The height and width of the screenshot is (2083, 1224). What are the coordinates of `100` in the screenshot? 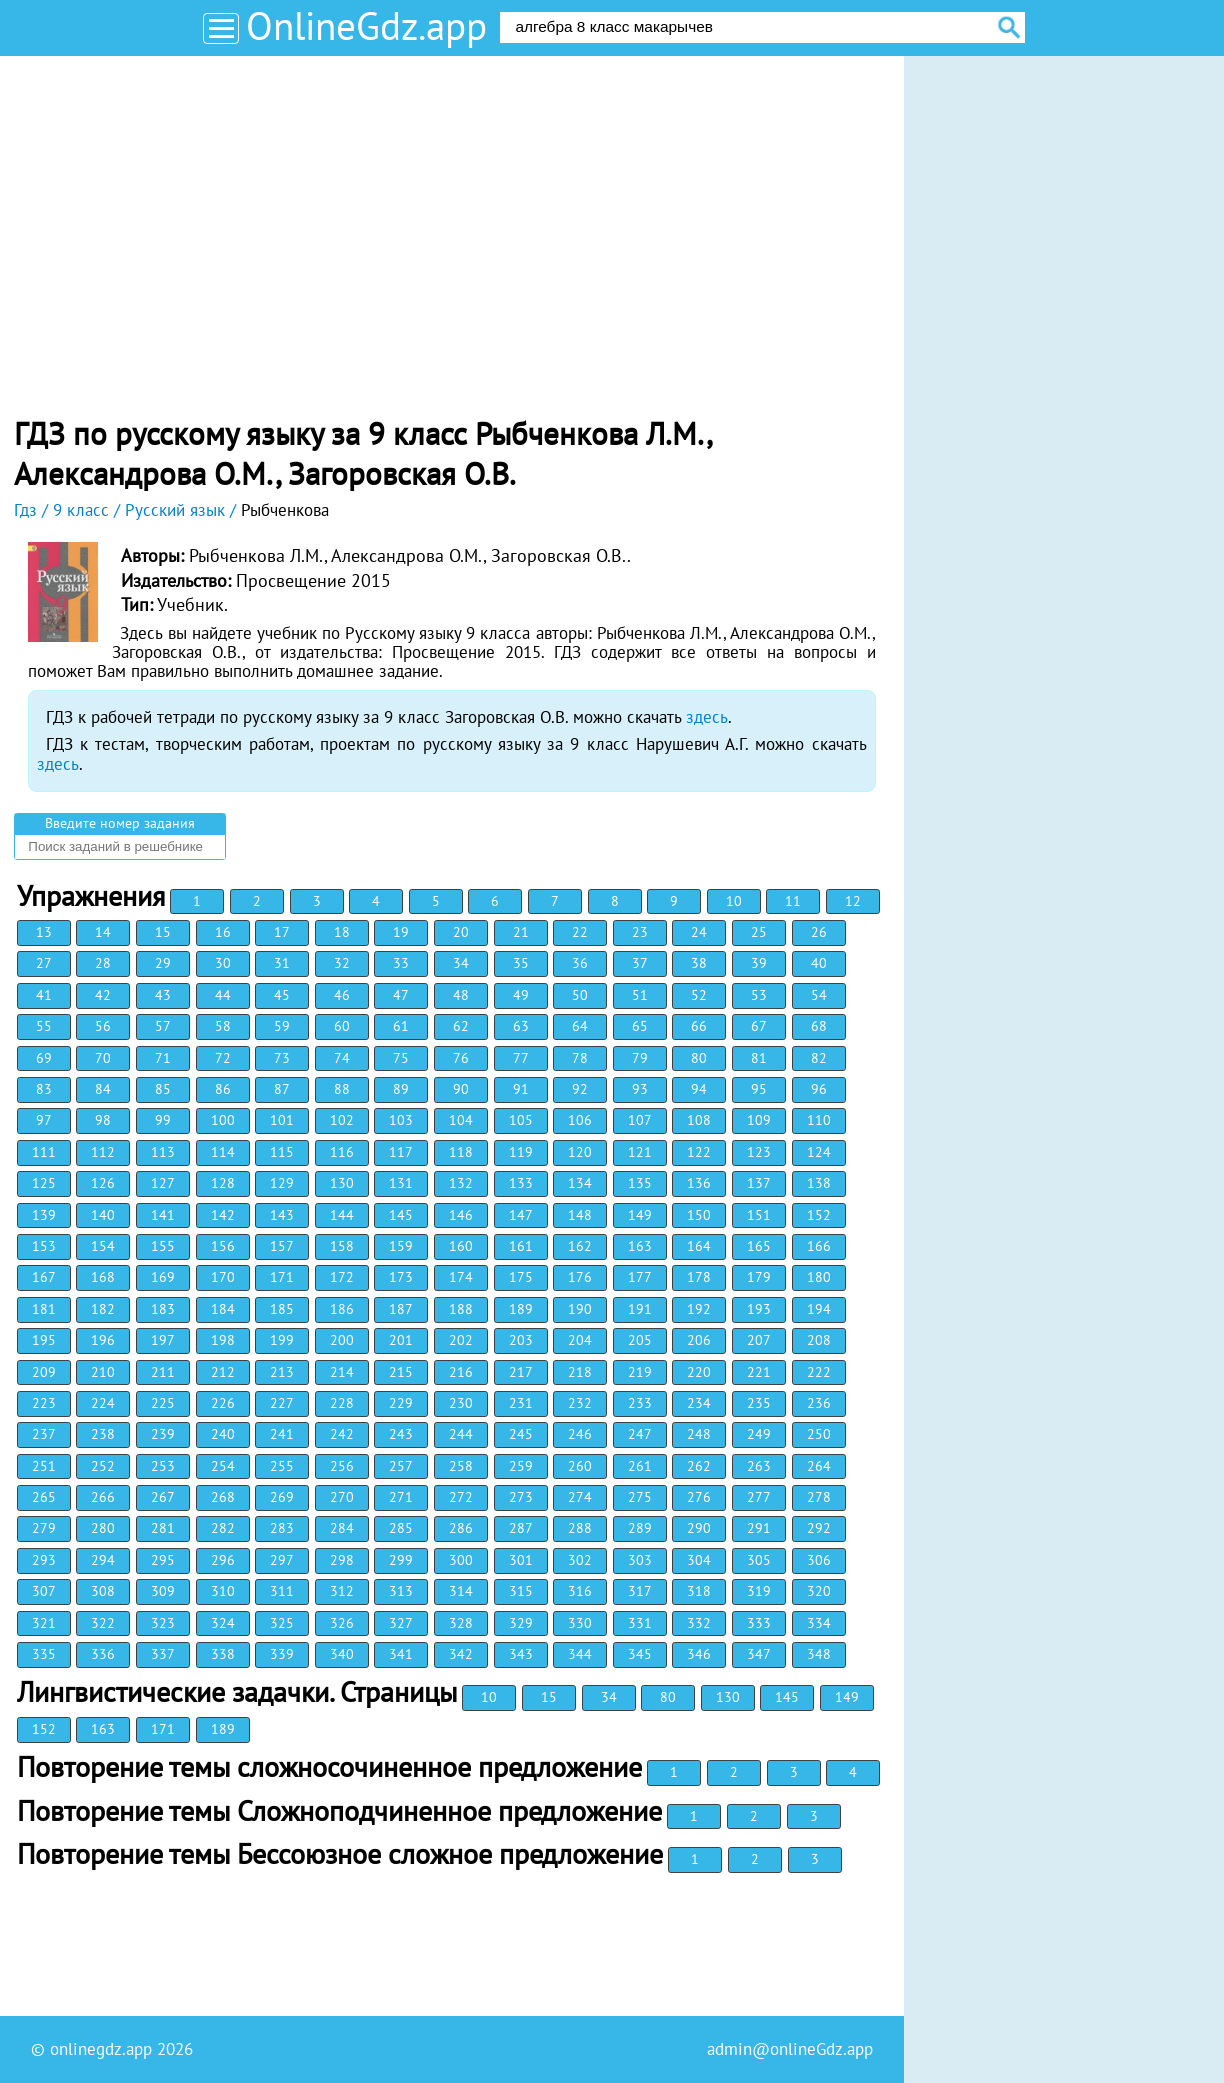 It's located at (223, 1120).